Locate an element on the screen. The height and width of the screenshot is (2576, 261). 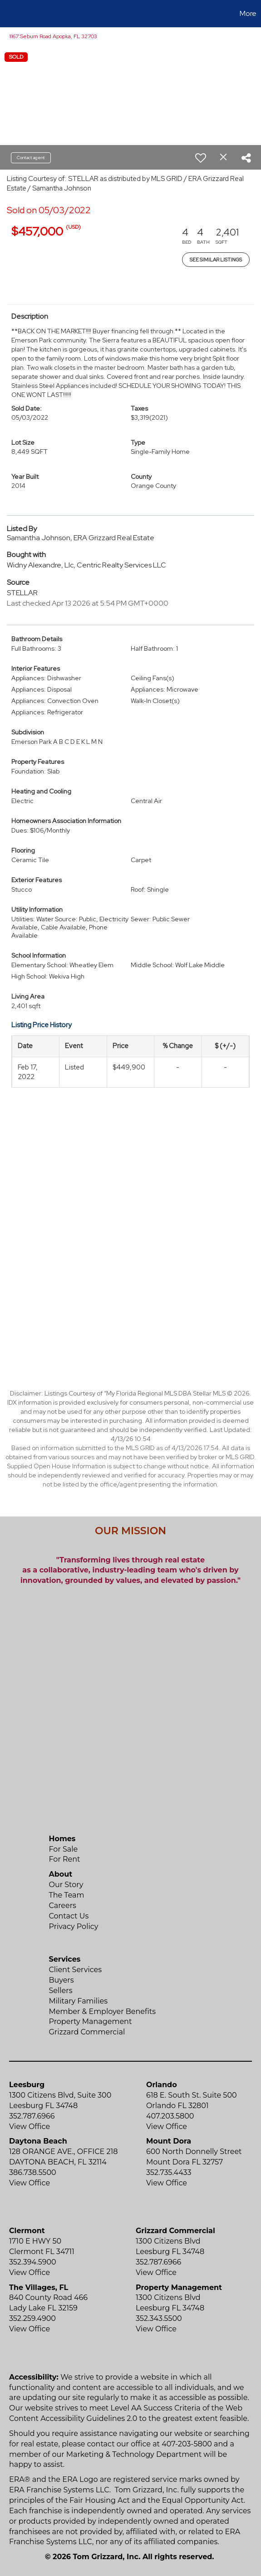
Contact agent is located at coordinates (31, 158).